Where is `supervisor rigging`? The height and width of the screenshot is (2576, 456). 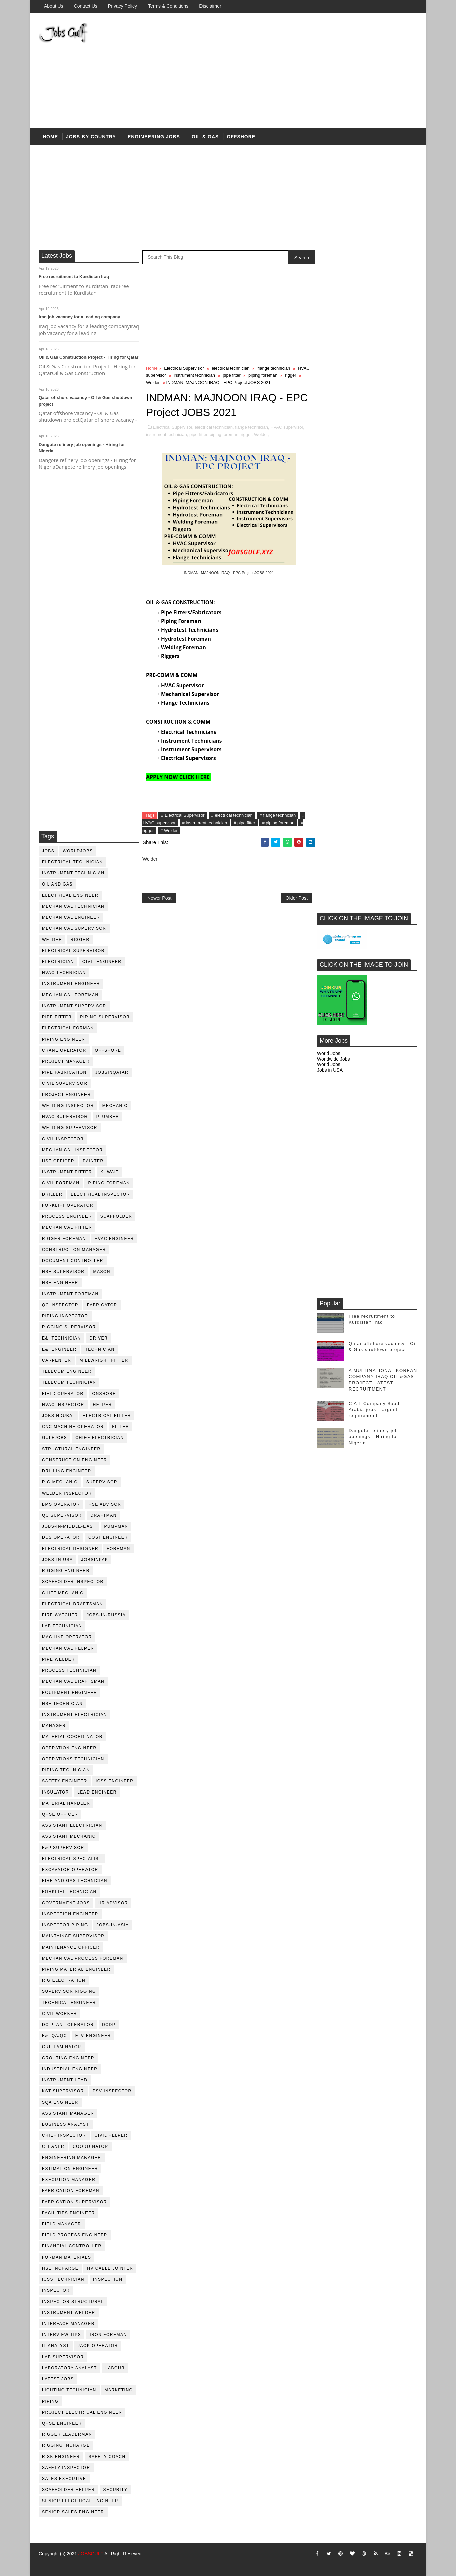
supervisor rigging is located at coordinates (69, 1991).